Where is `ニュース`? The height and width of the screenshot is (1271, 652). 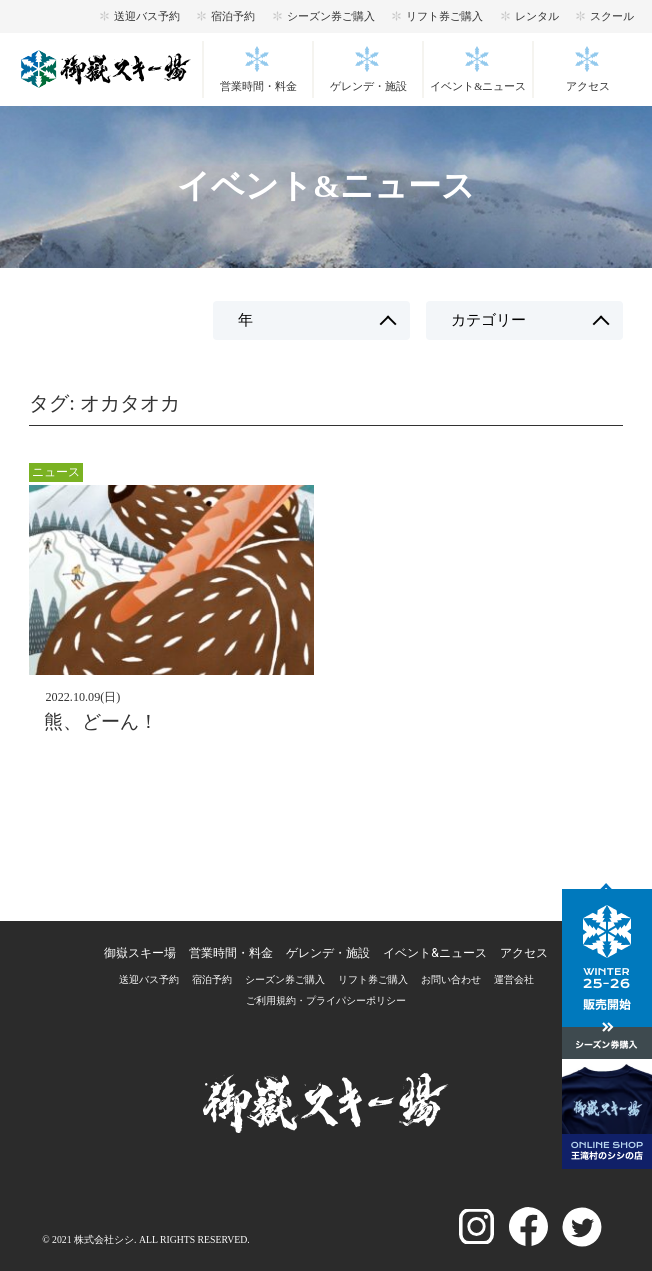
ニュース is located at coordinates (56, 472).